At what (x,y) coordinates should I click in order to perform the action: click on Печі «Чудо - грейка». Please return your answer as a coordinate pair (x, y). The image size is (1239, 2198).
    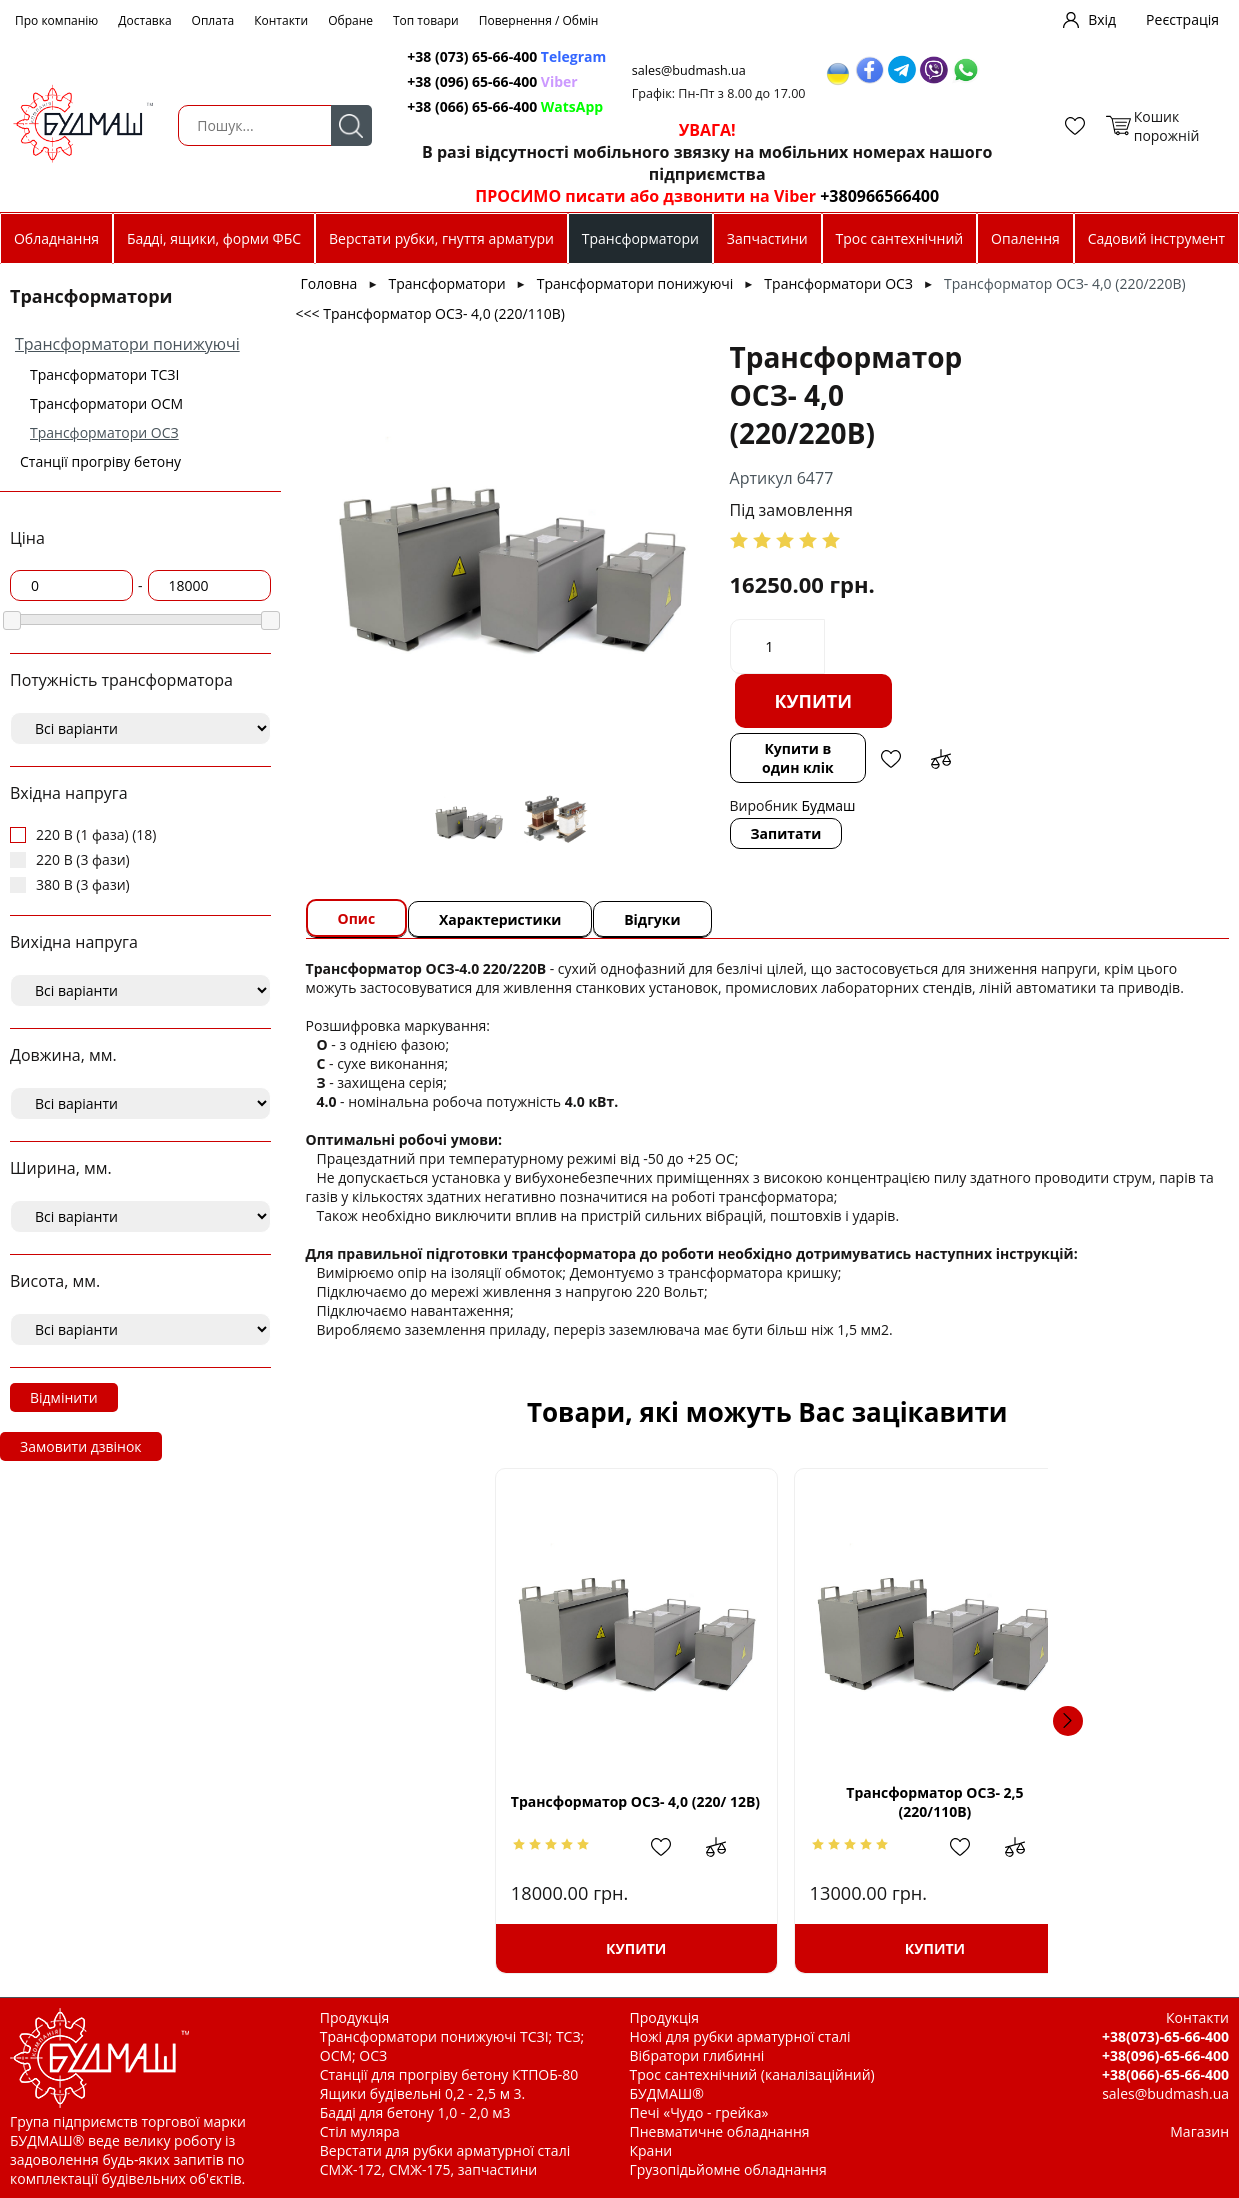
    Looking at the image, I should click on (699, 2112).